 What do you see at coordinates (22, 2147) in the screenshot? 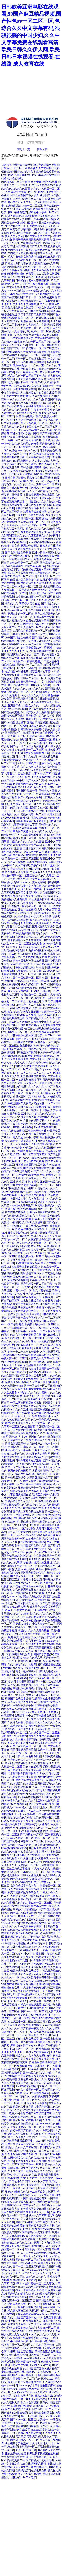
I see `精品久久久久中文字幕加勒比` at bounding box center [22, 2147].